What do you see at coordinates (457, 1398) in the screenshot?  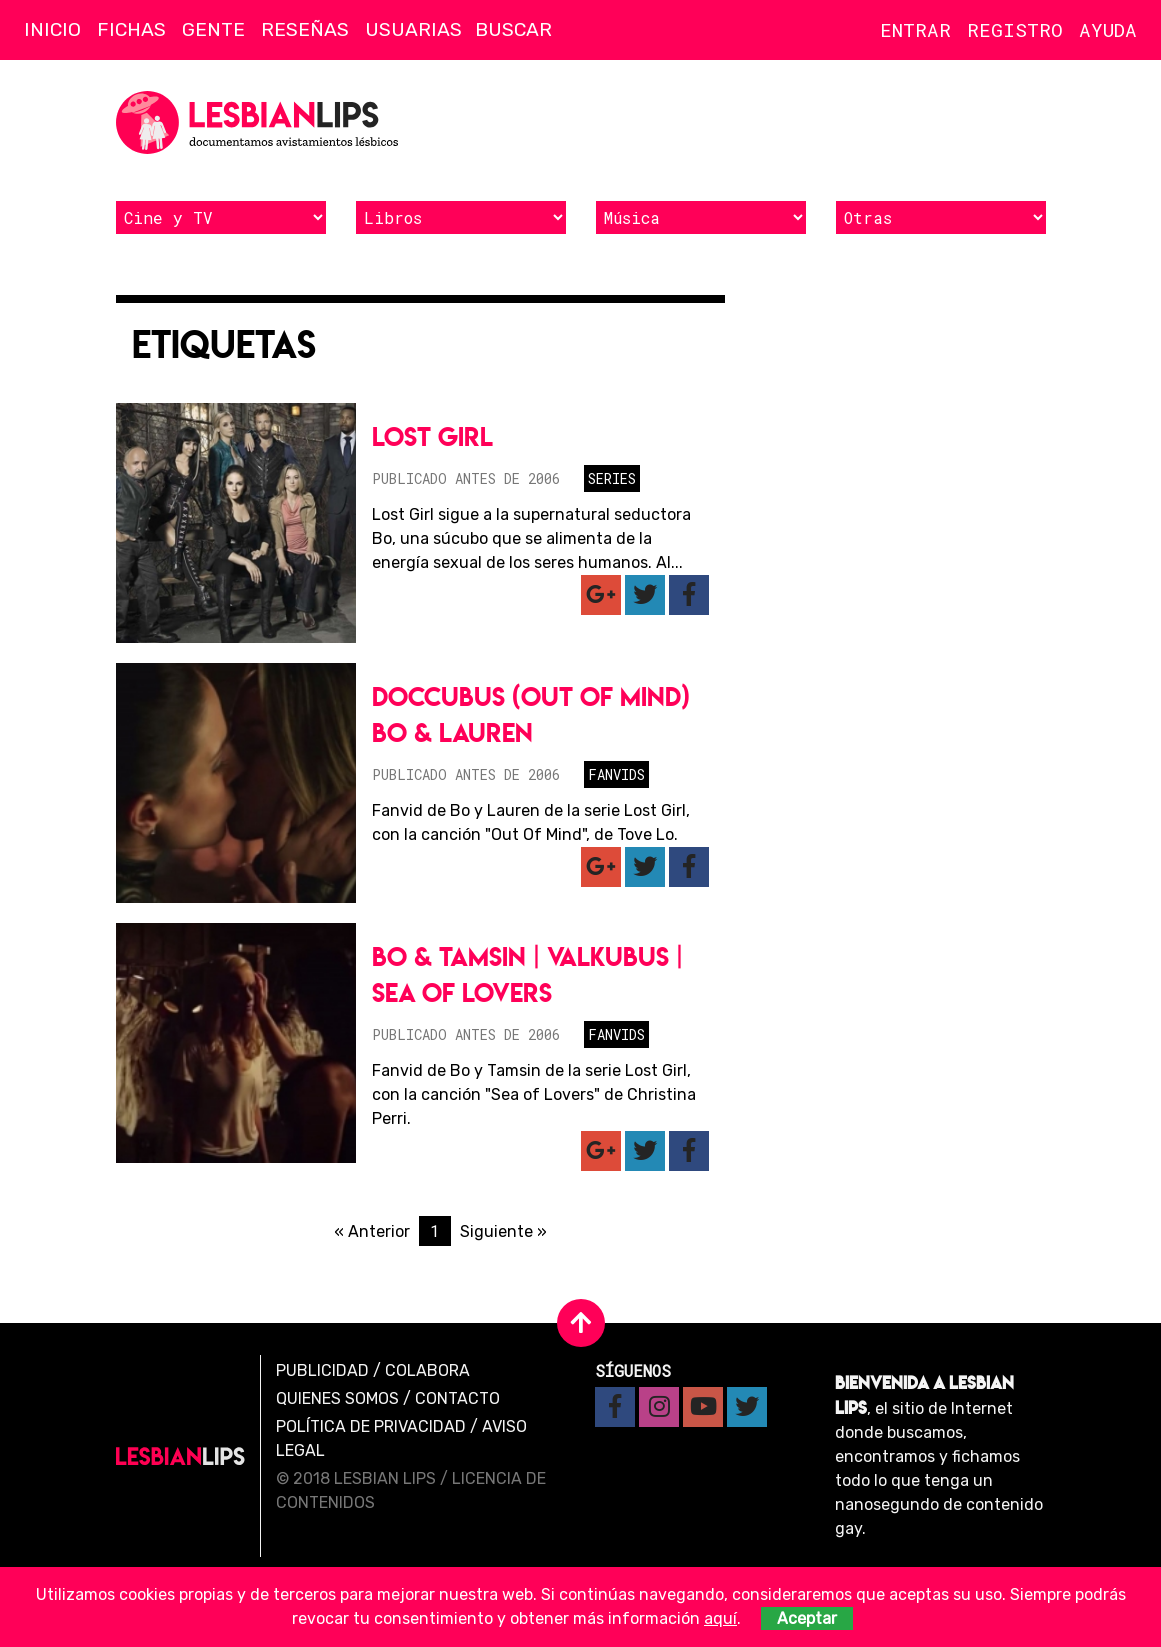 I see `Contacto` at bounding box center [457, 1398].